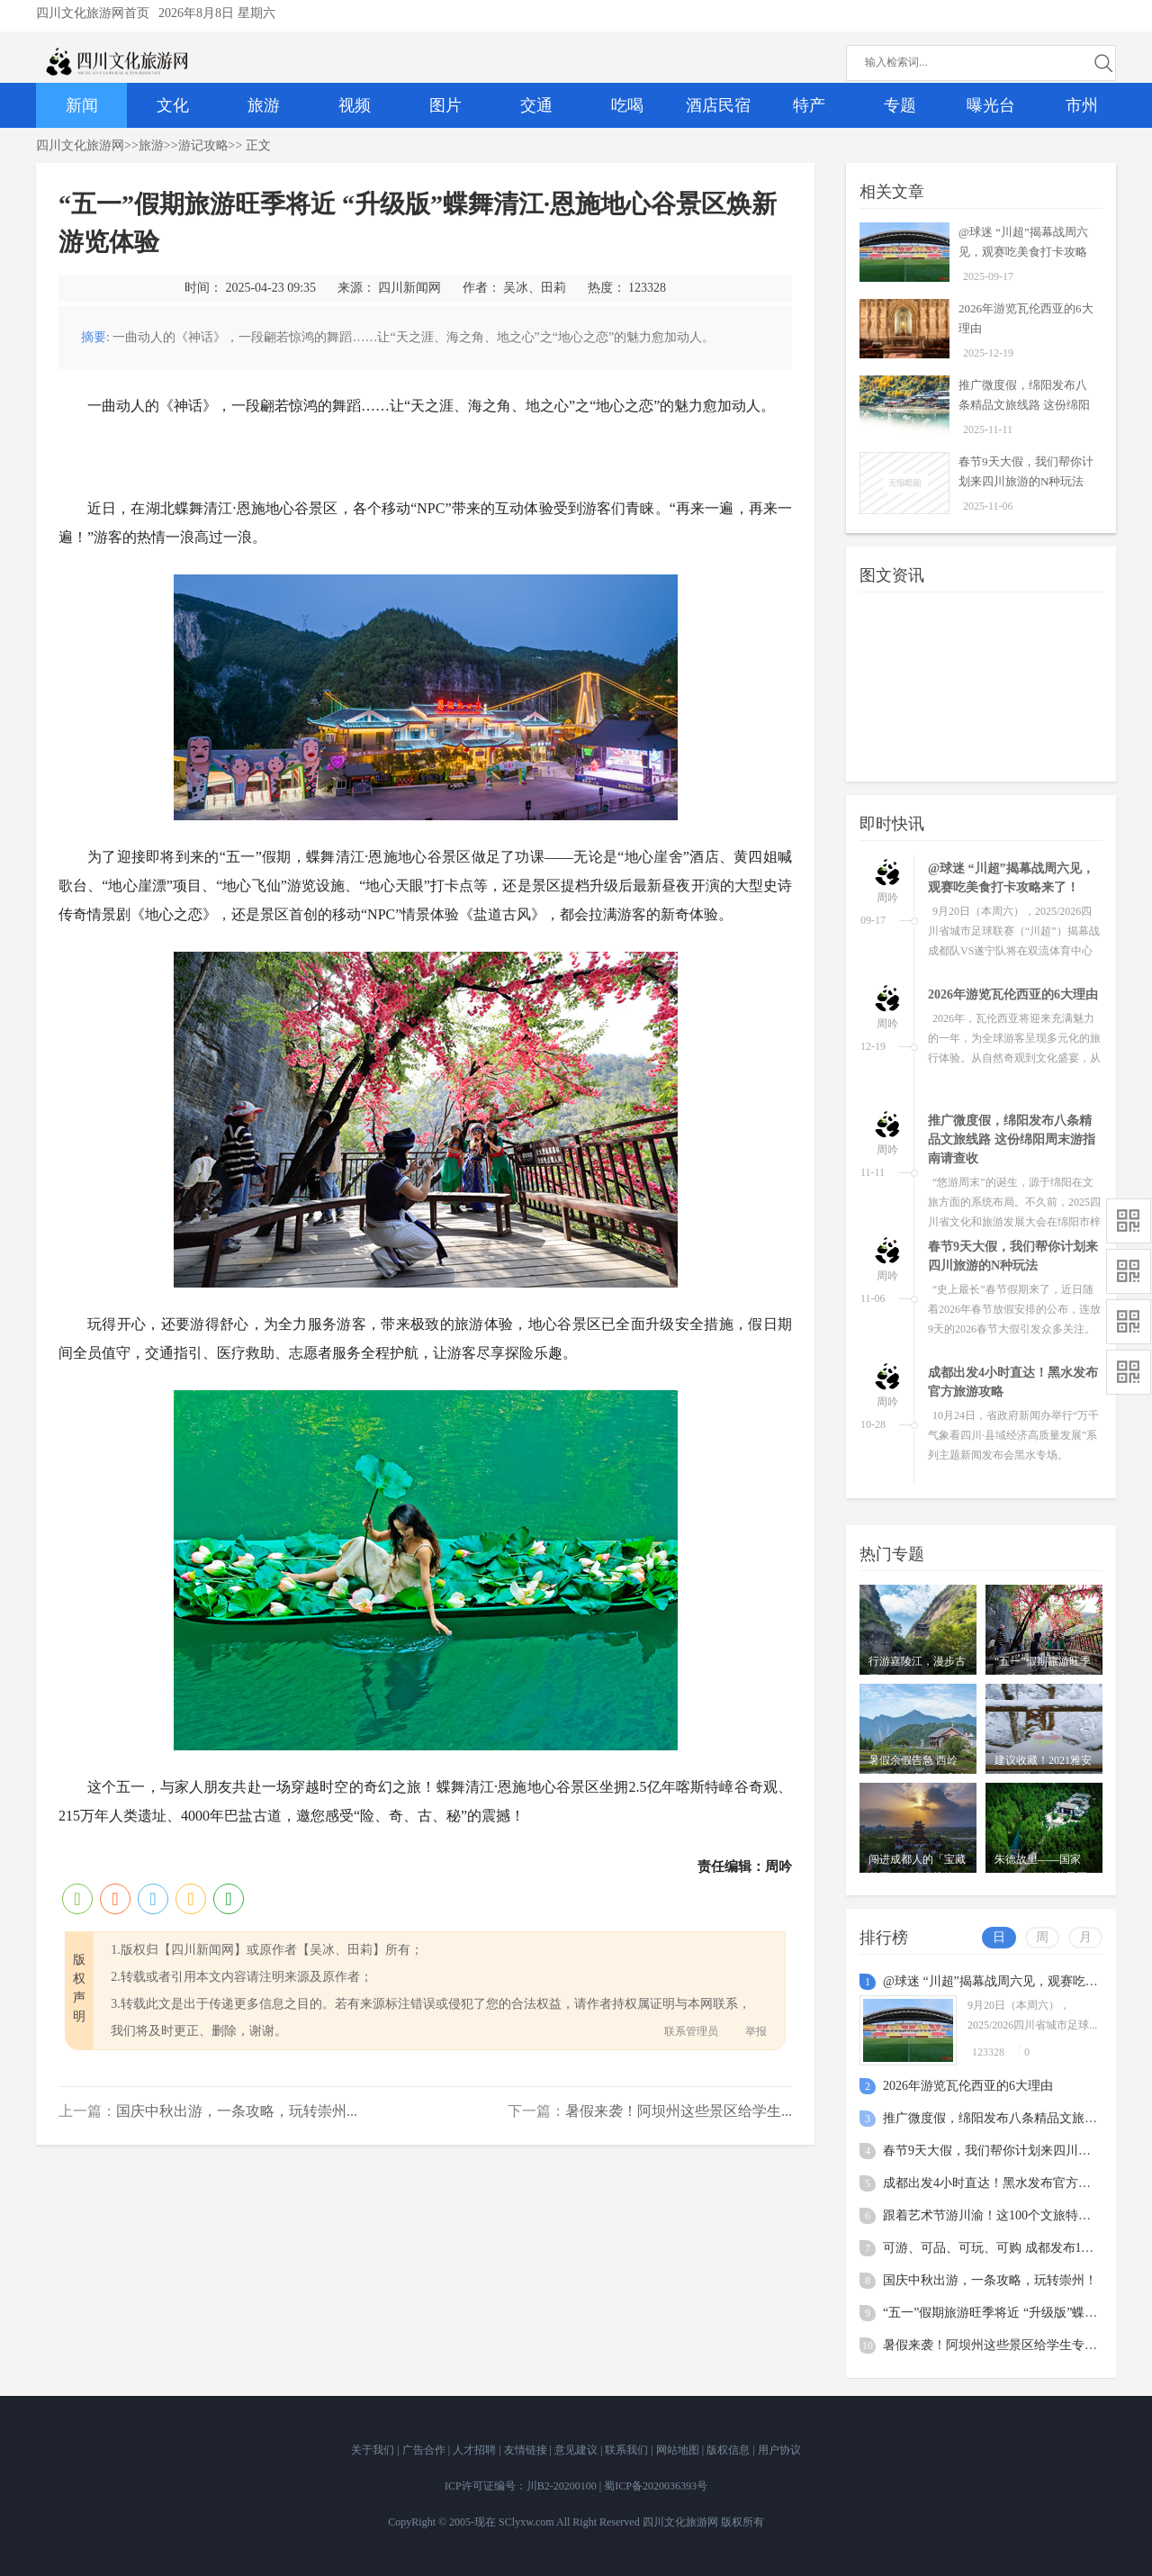 This screenshot has width=1152, height=2576. I want to click on 交通, so click(536, 105).